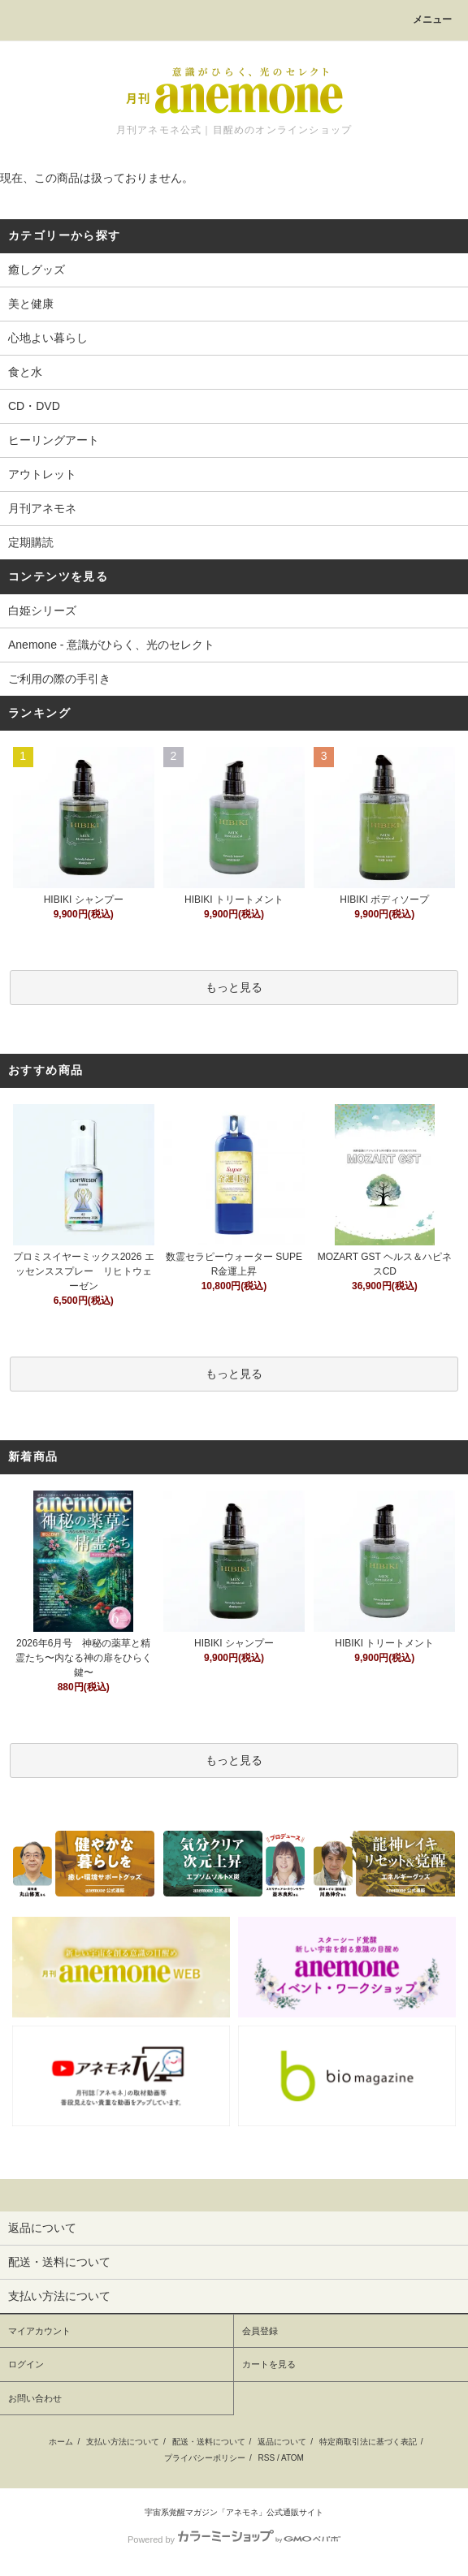 This screenshot has width=468, height=2576. What do you see at coordinates (269, 2364) in the screenshot?
I see `カートを見る` at bounding box center [269, 2364].